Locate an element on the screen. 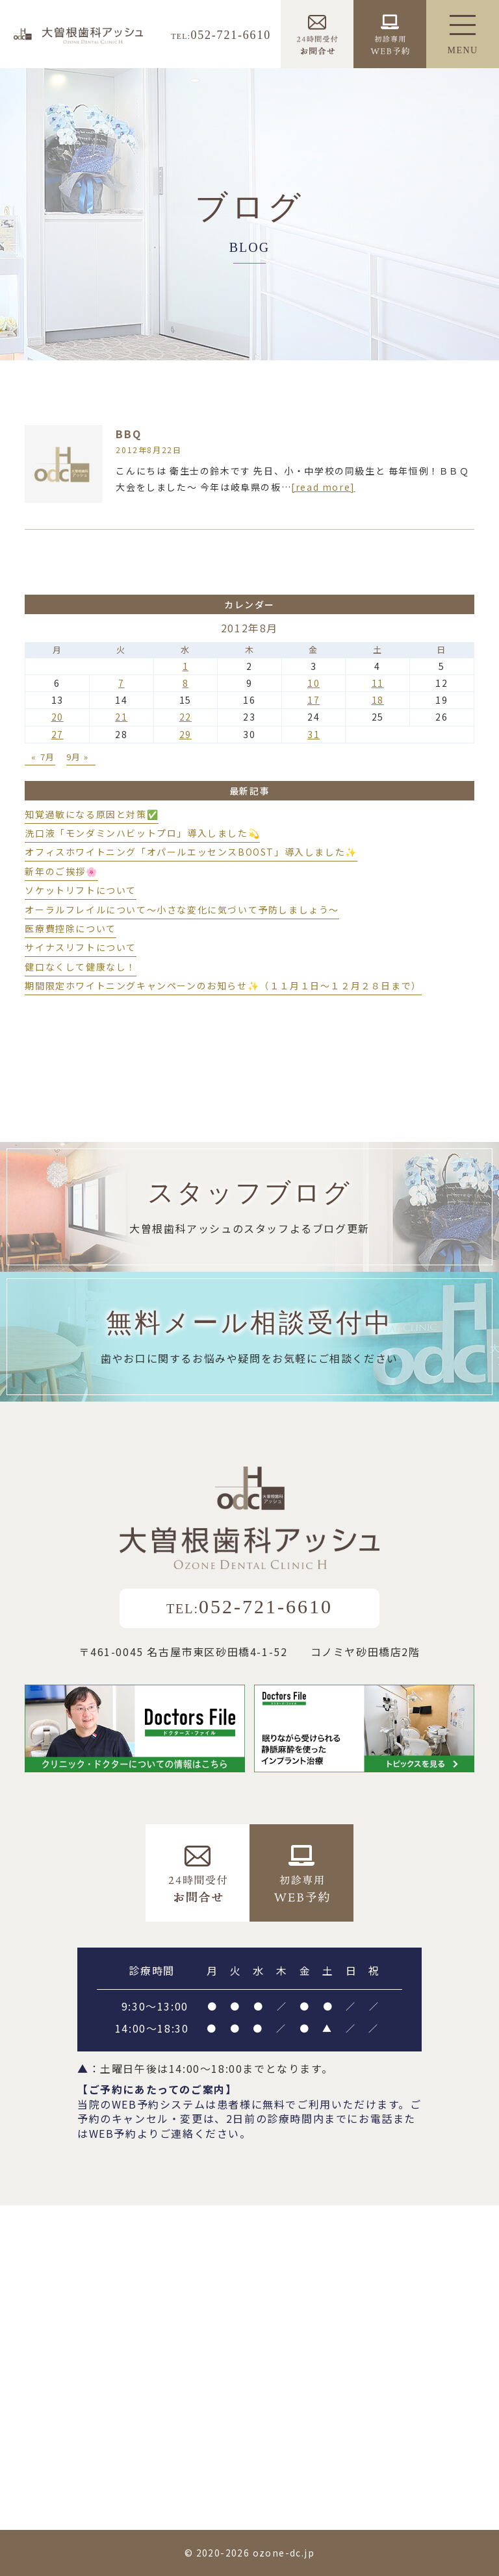 This screenshot has height=2576, width=499. 27 [2012年8月27日 に投稿を公開] is located at coordinates (57, 734).